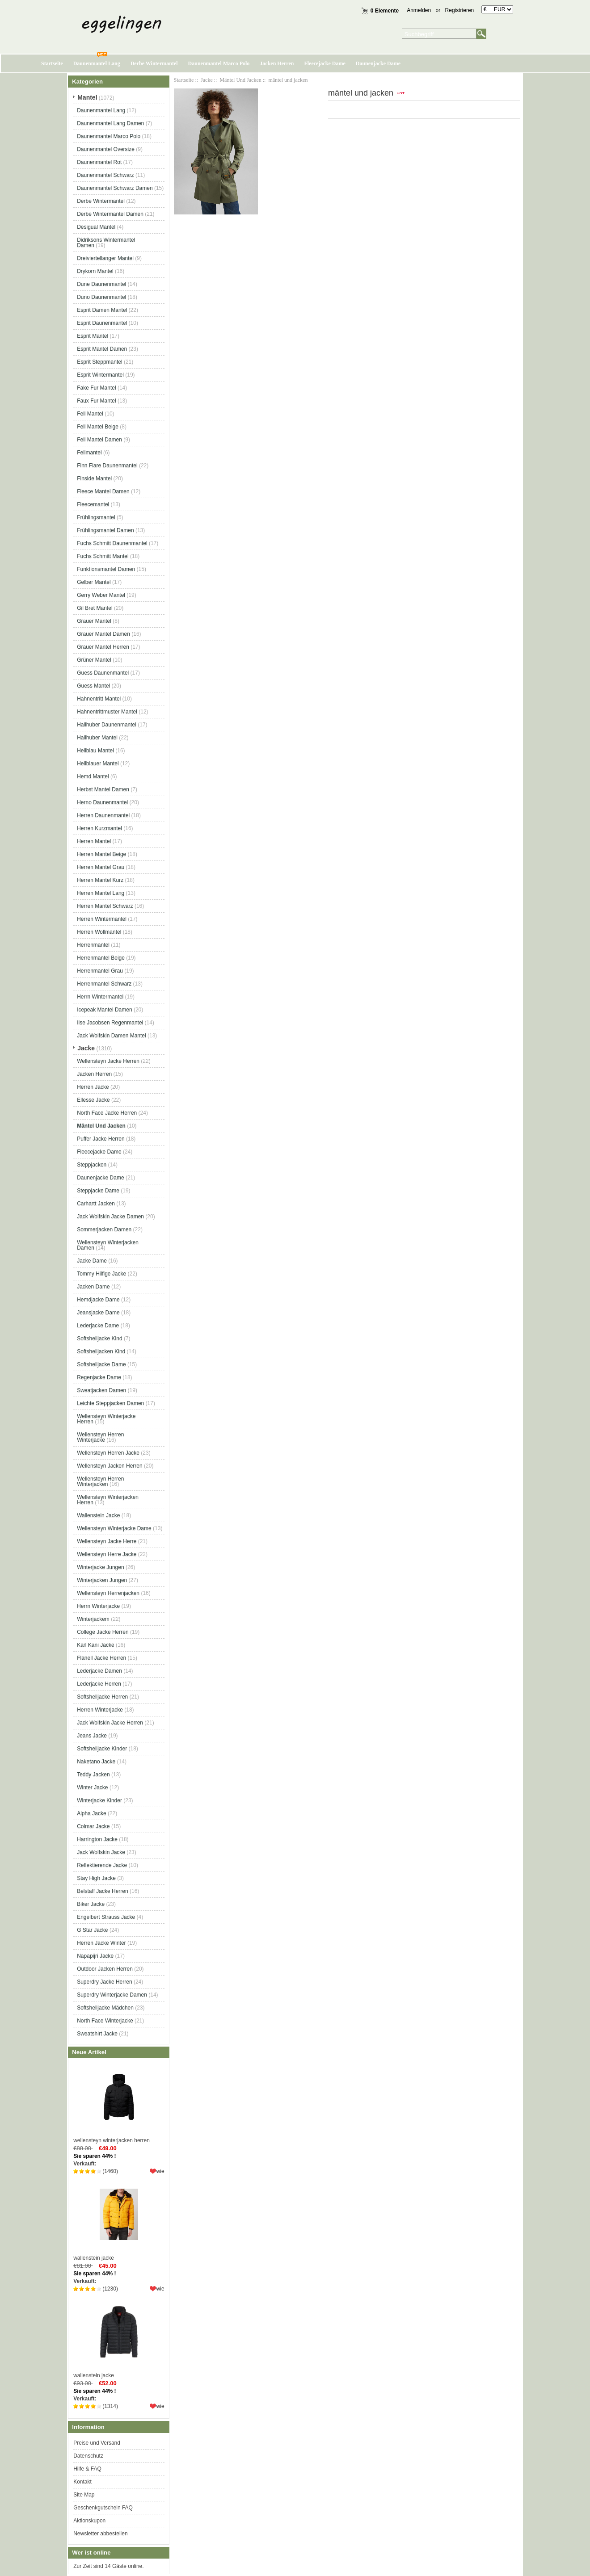  What do you see at coordinates (277, 63) in the screenshot?
I see `Jacken Herren` at bounding box center [277, 63].